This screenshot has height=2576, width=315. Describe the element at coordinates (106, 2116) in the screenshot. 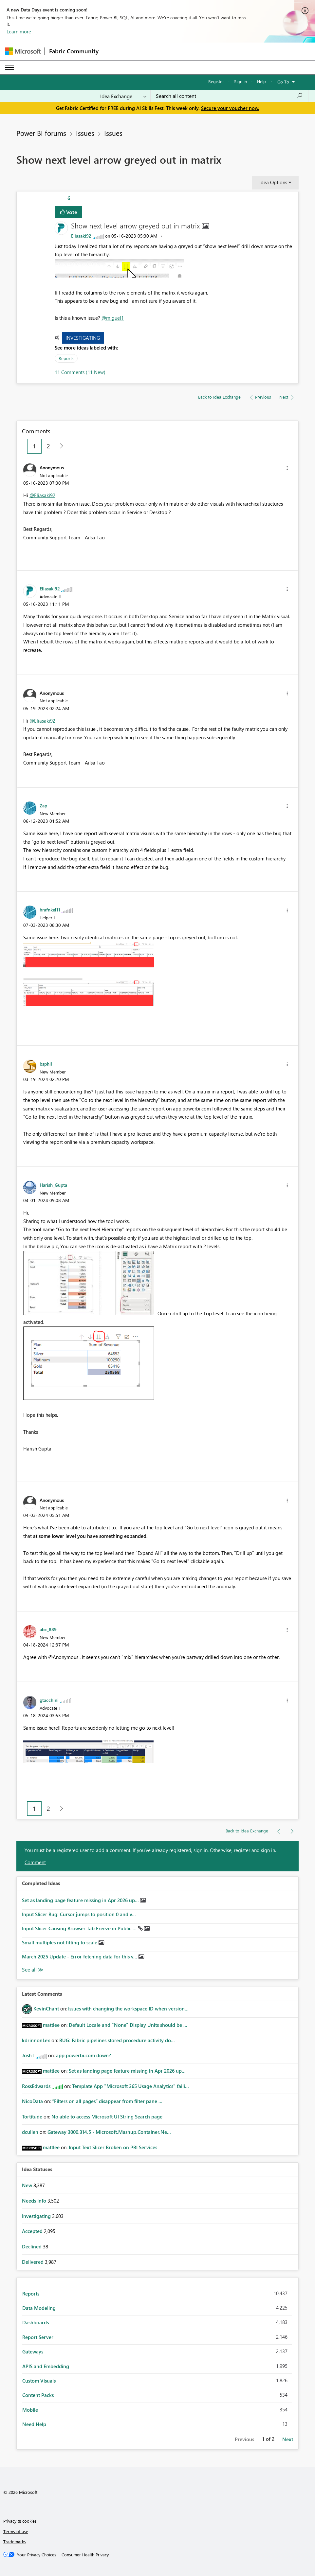

I see `No able to access Microsoft UI String Search page` at that location.